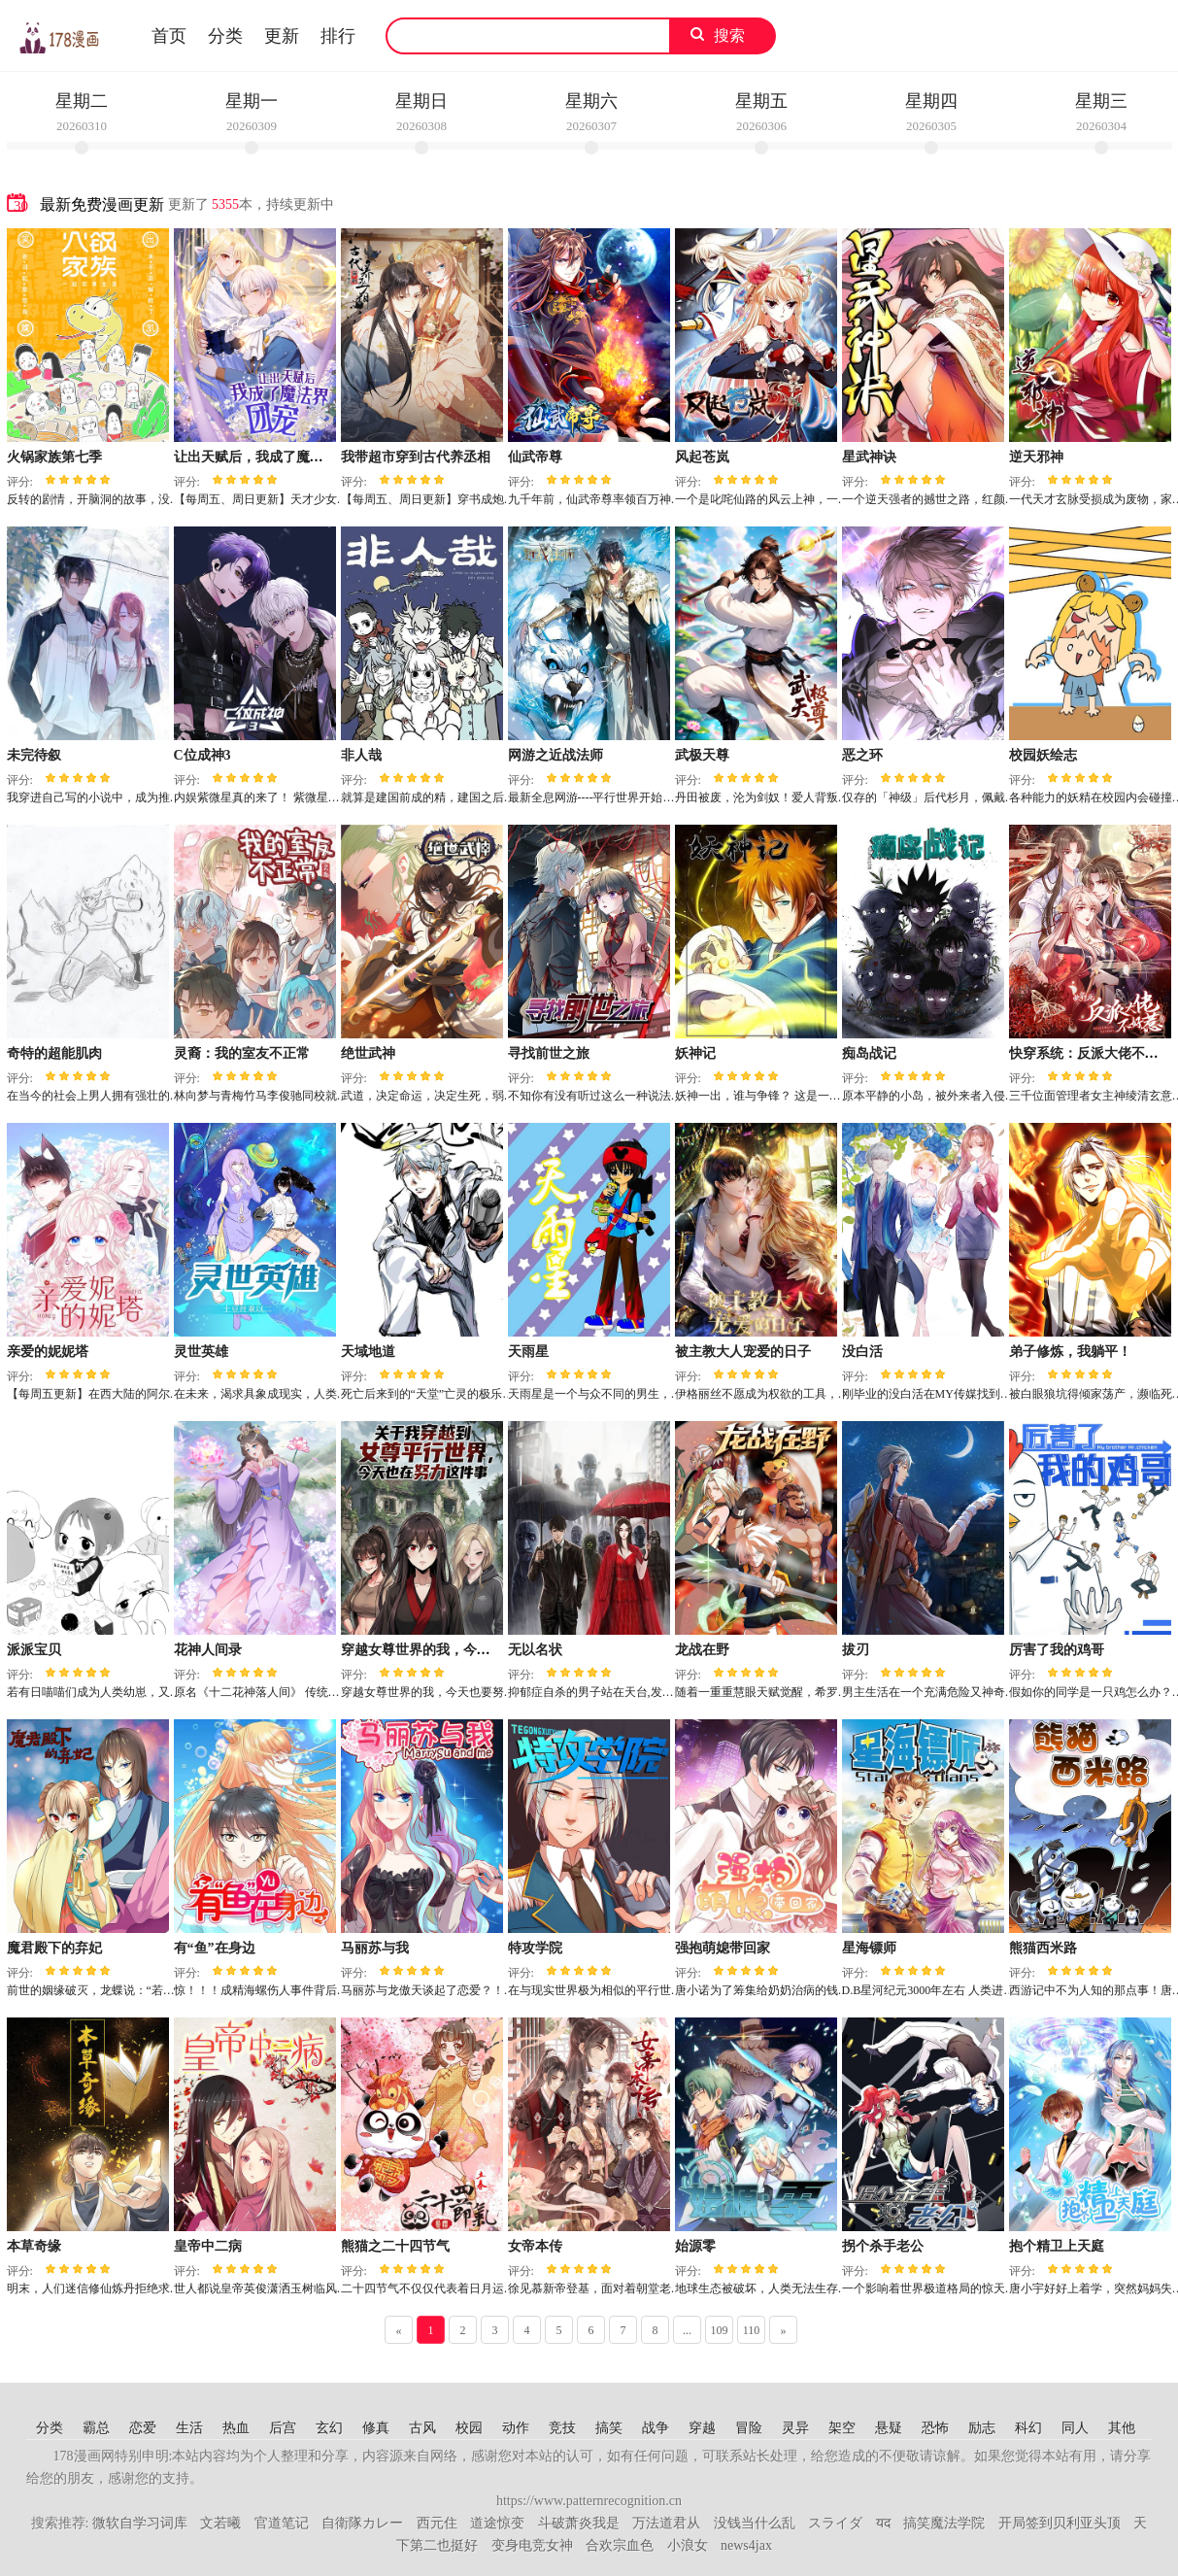 The height and width of the screenshot is (2576, 1178). What do you see at coordinates (375, 2428) in the screenshot?
I see `修真` at bounding box center [375, 2428].